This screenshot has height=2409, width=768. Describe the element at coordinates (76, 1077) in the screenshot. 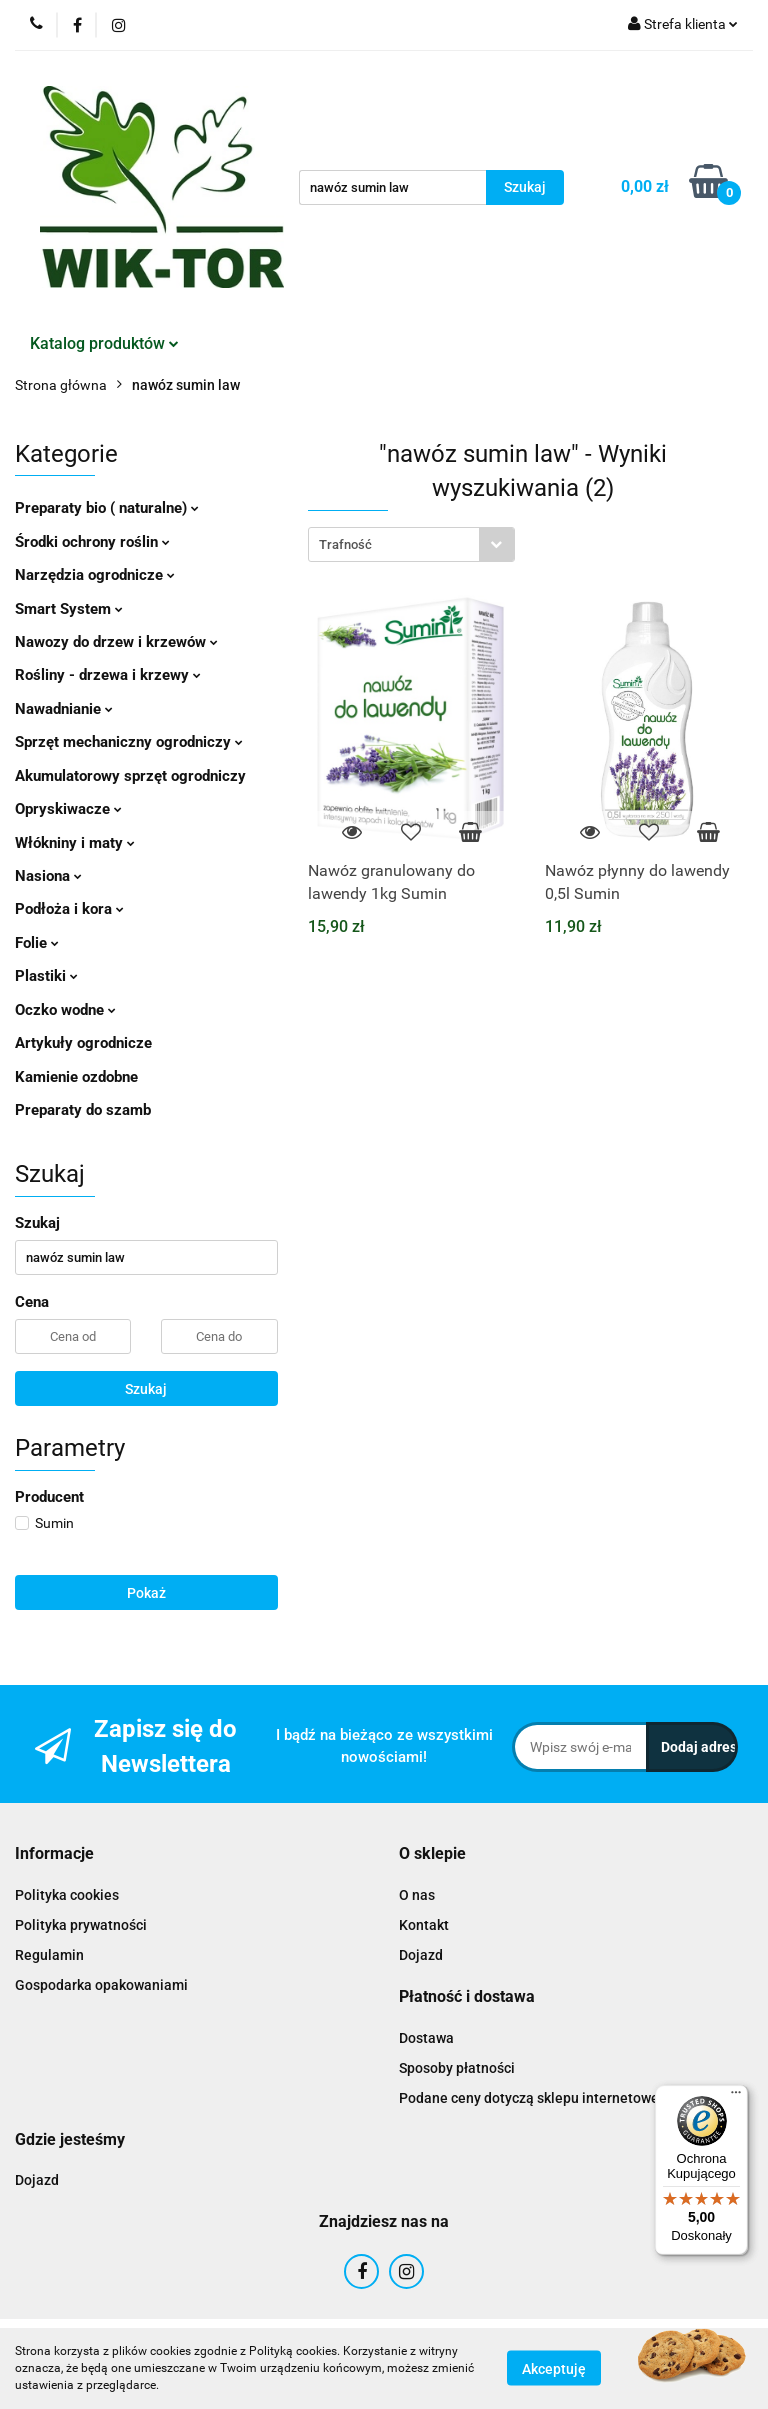

I see `Kamienie ozdobne` at that location.